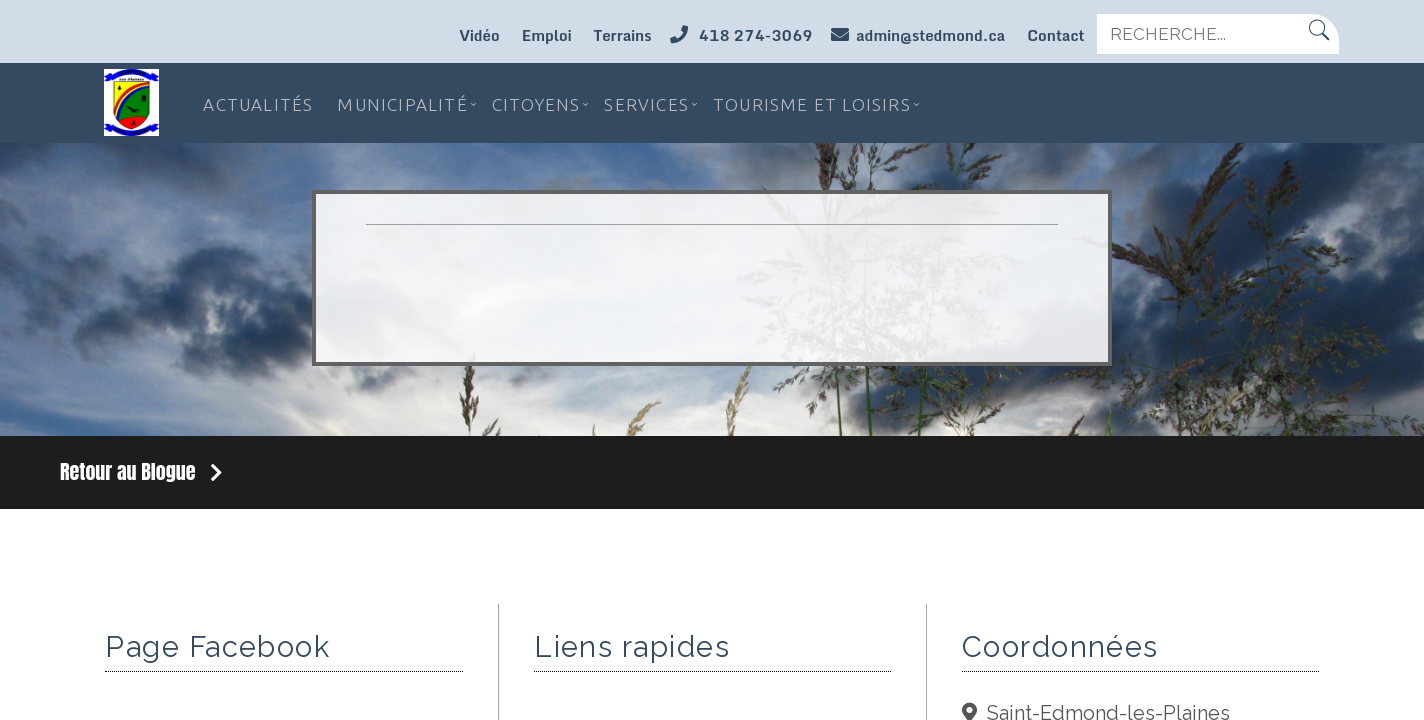 This screenshot has width=1424, height=720. What do you see at coordinates (754, 35) in the screenshot?
I see `418 274-3069` at bounding box center [754, 35].